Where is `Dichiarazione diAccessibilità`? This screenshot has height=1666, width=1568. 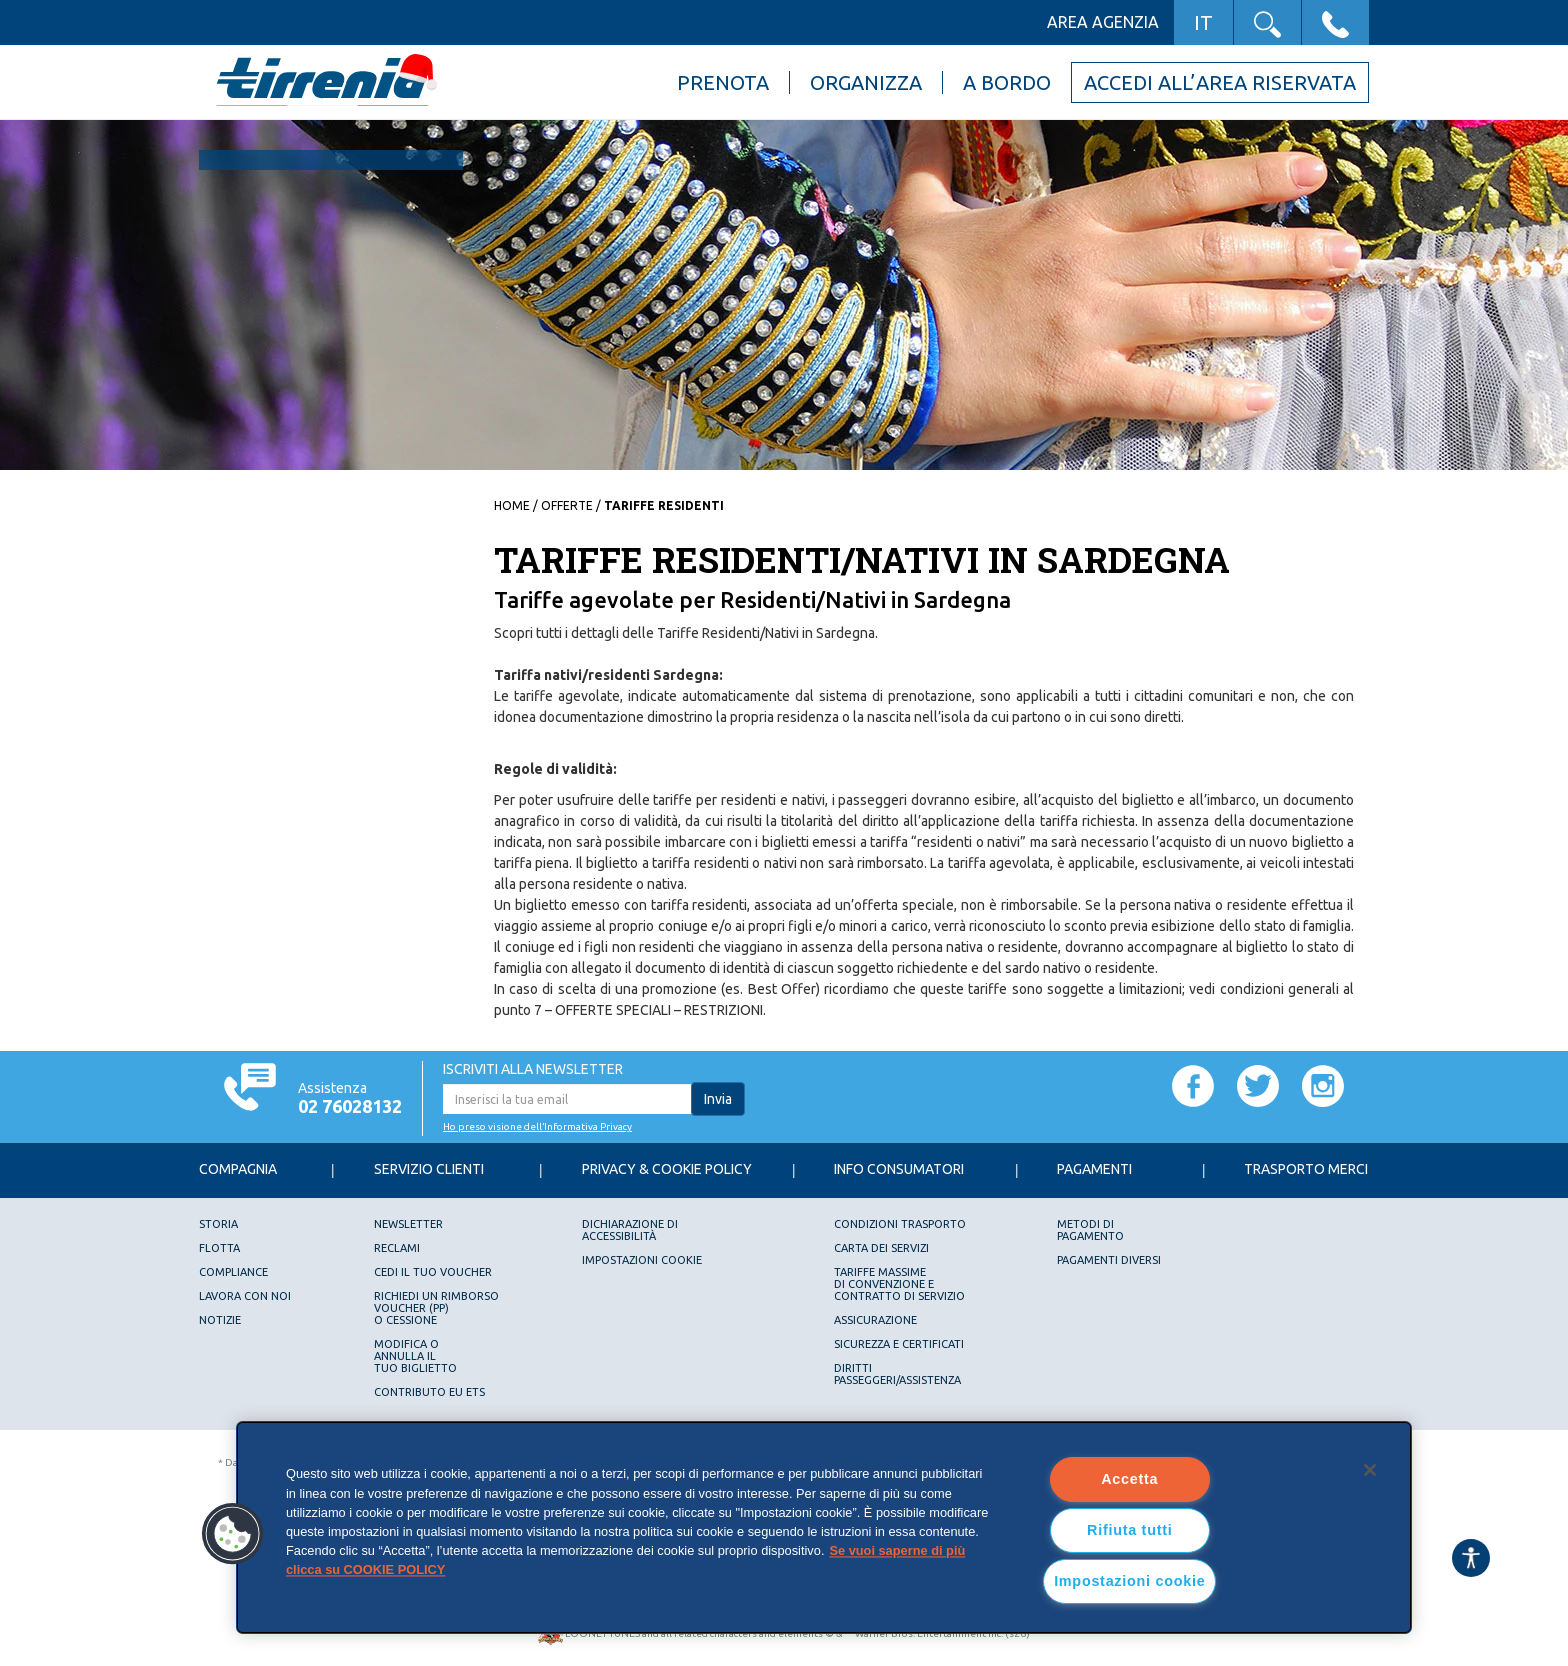 Dichiarazione diAccessibilità is located at coordinates (630, 1230).